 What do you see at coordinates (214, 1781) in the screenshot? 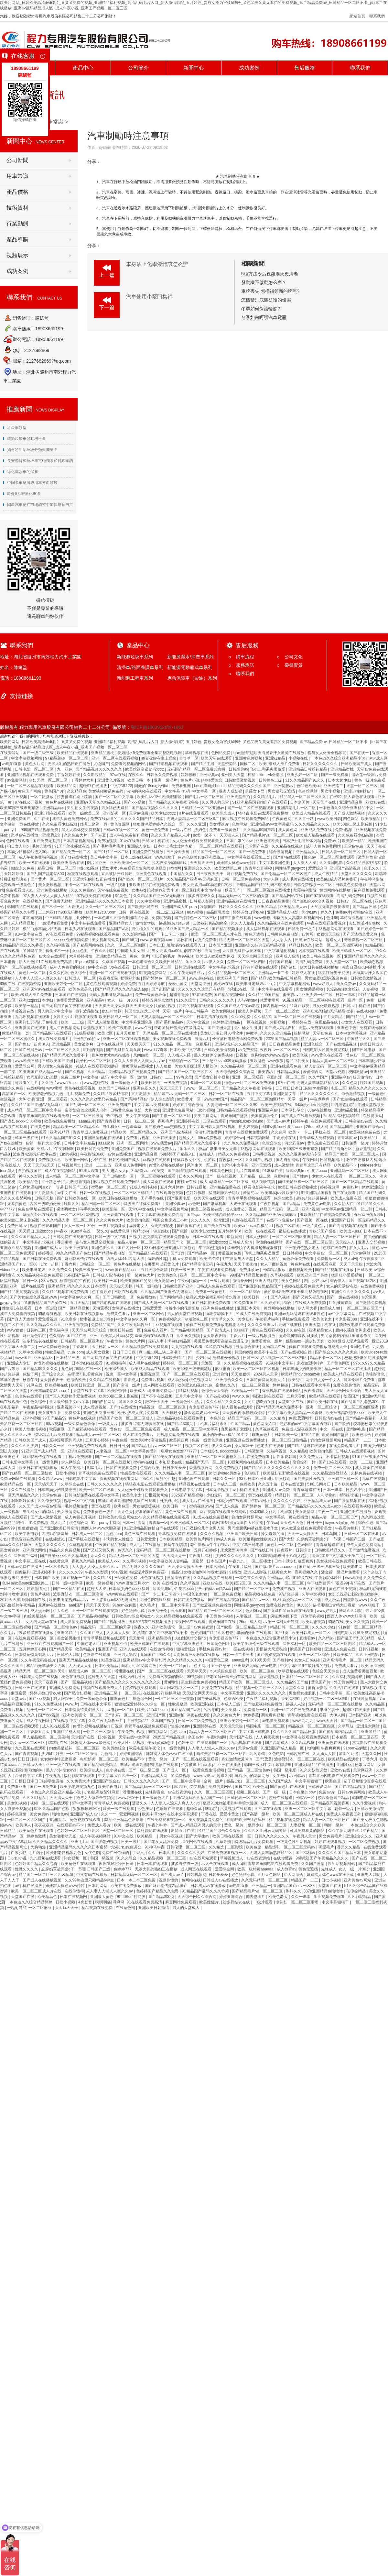
I see `全黄一级片` at bounding box center [214, 1781].